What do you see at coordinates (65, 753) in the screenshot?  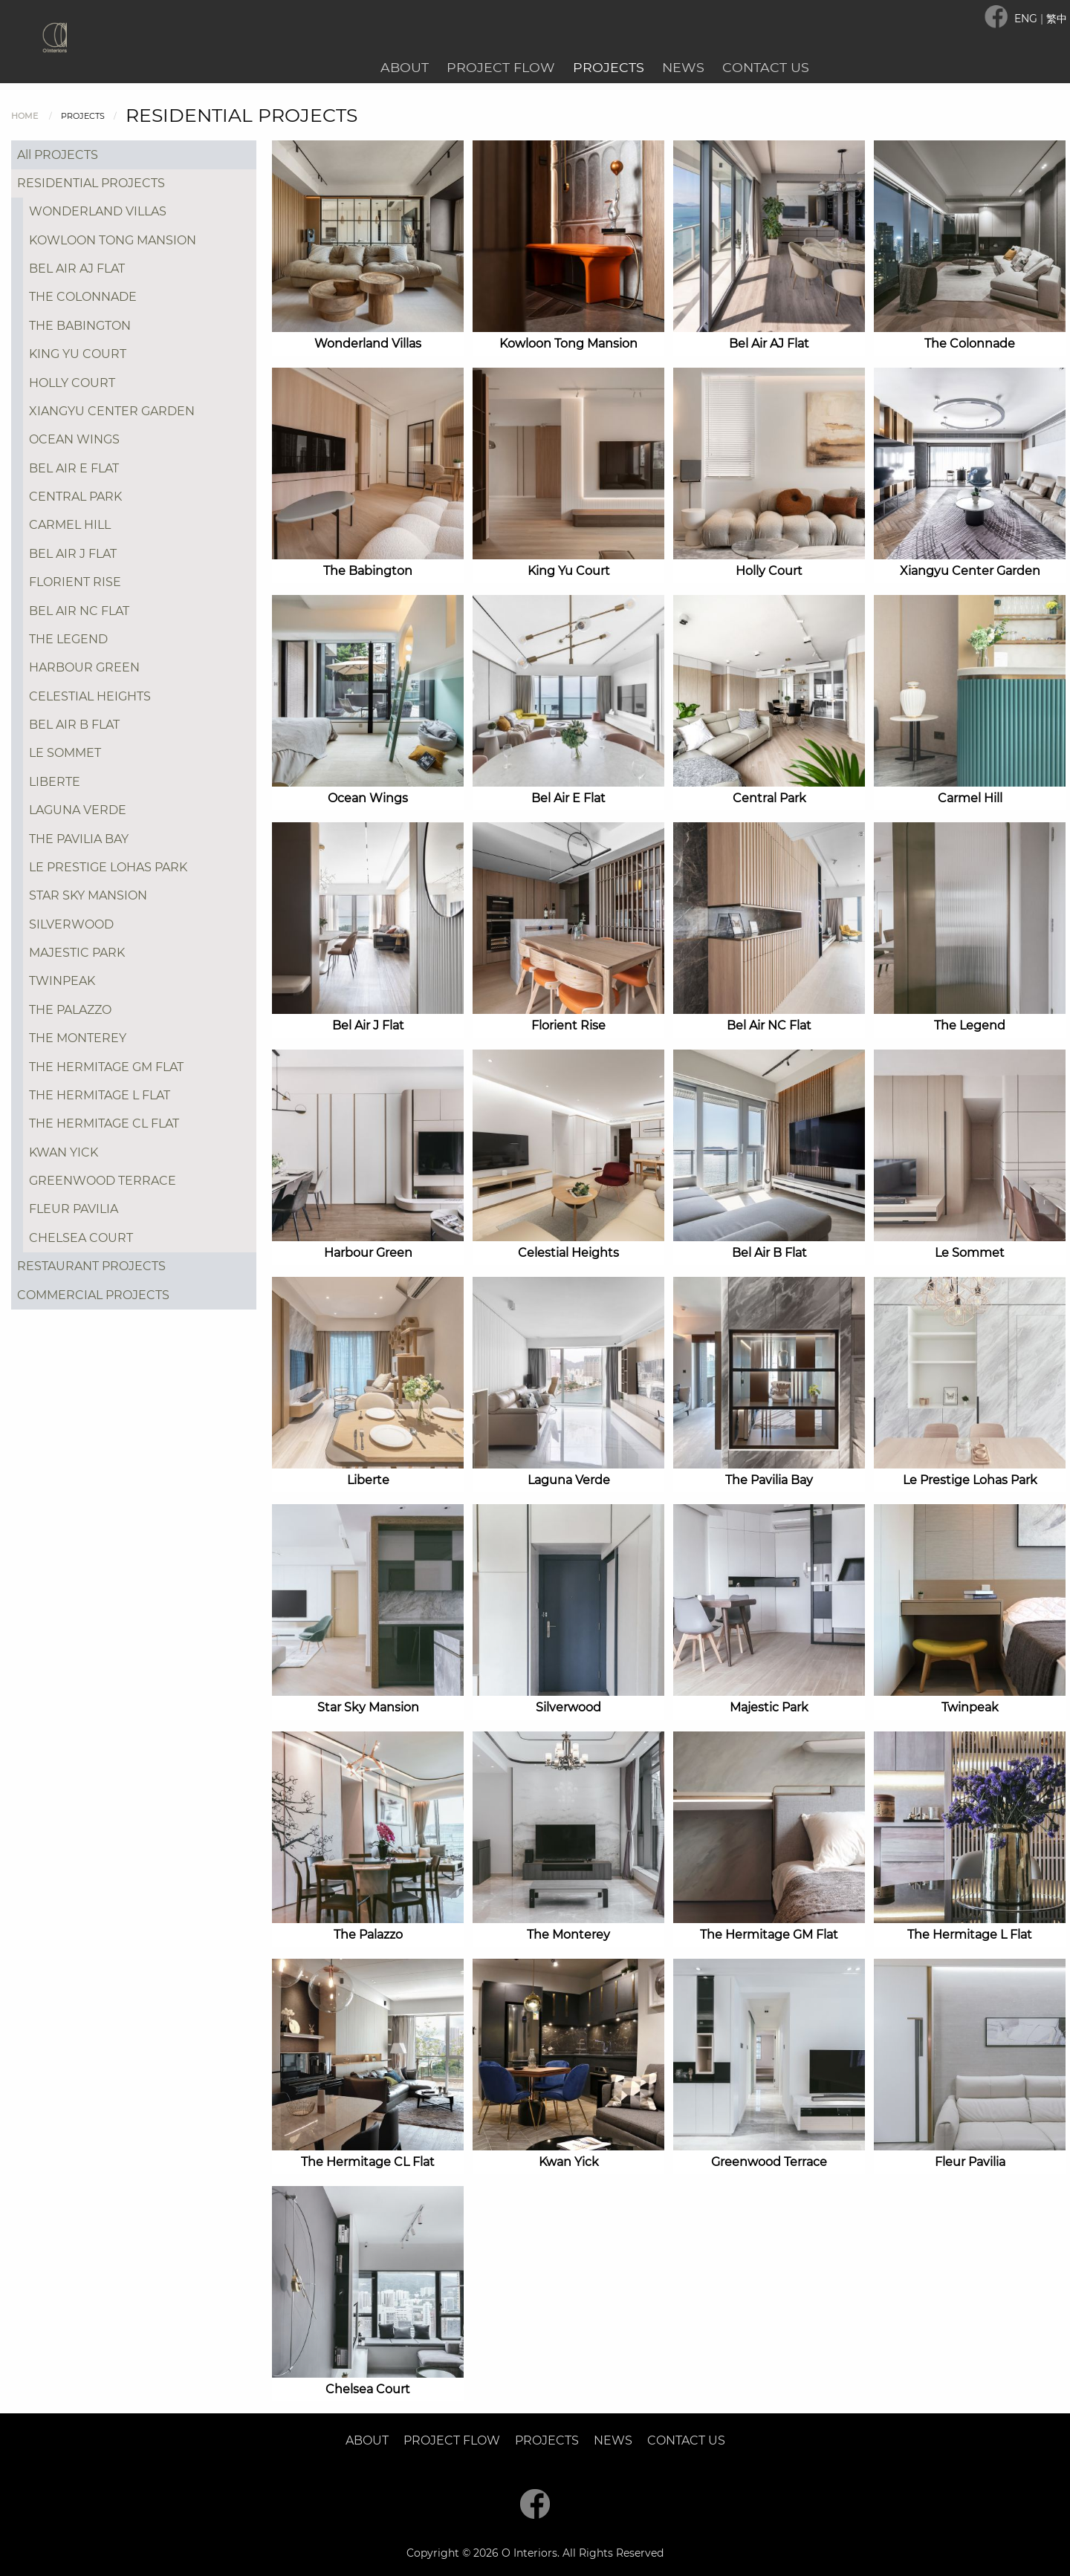 I see `LE SOMMET` at bounding box center [65, 753].